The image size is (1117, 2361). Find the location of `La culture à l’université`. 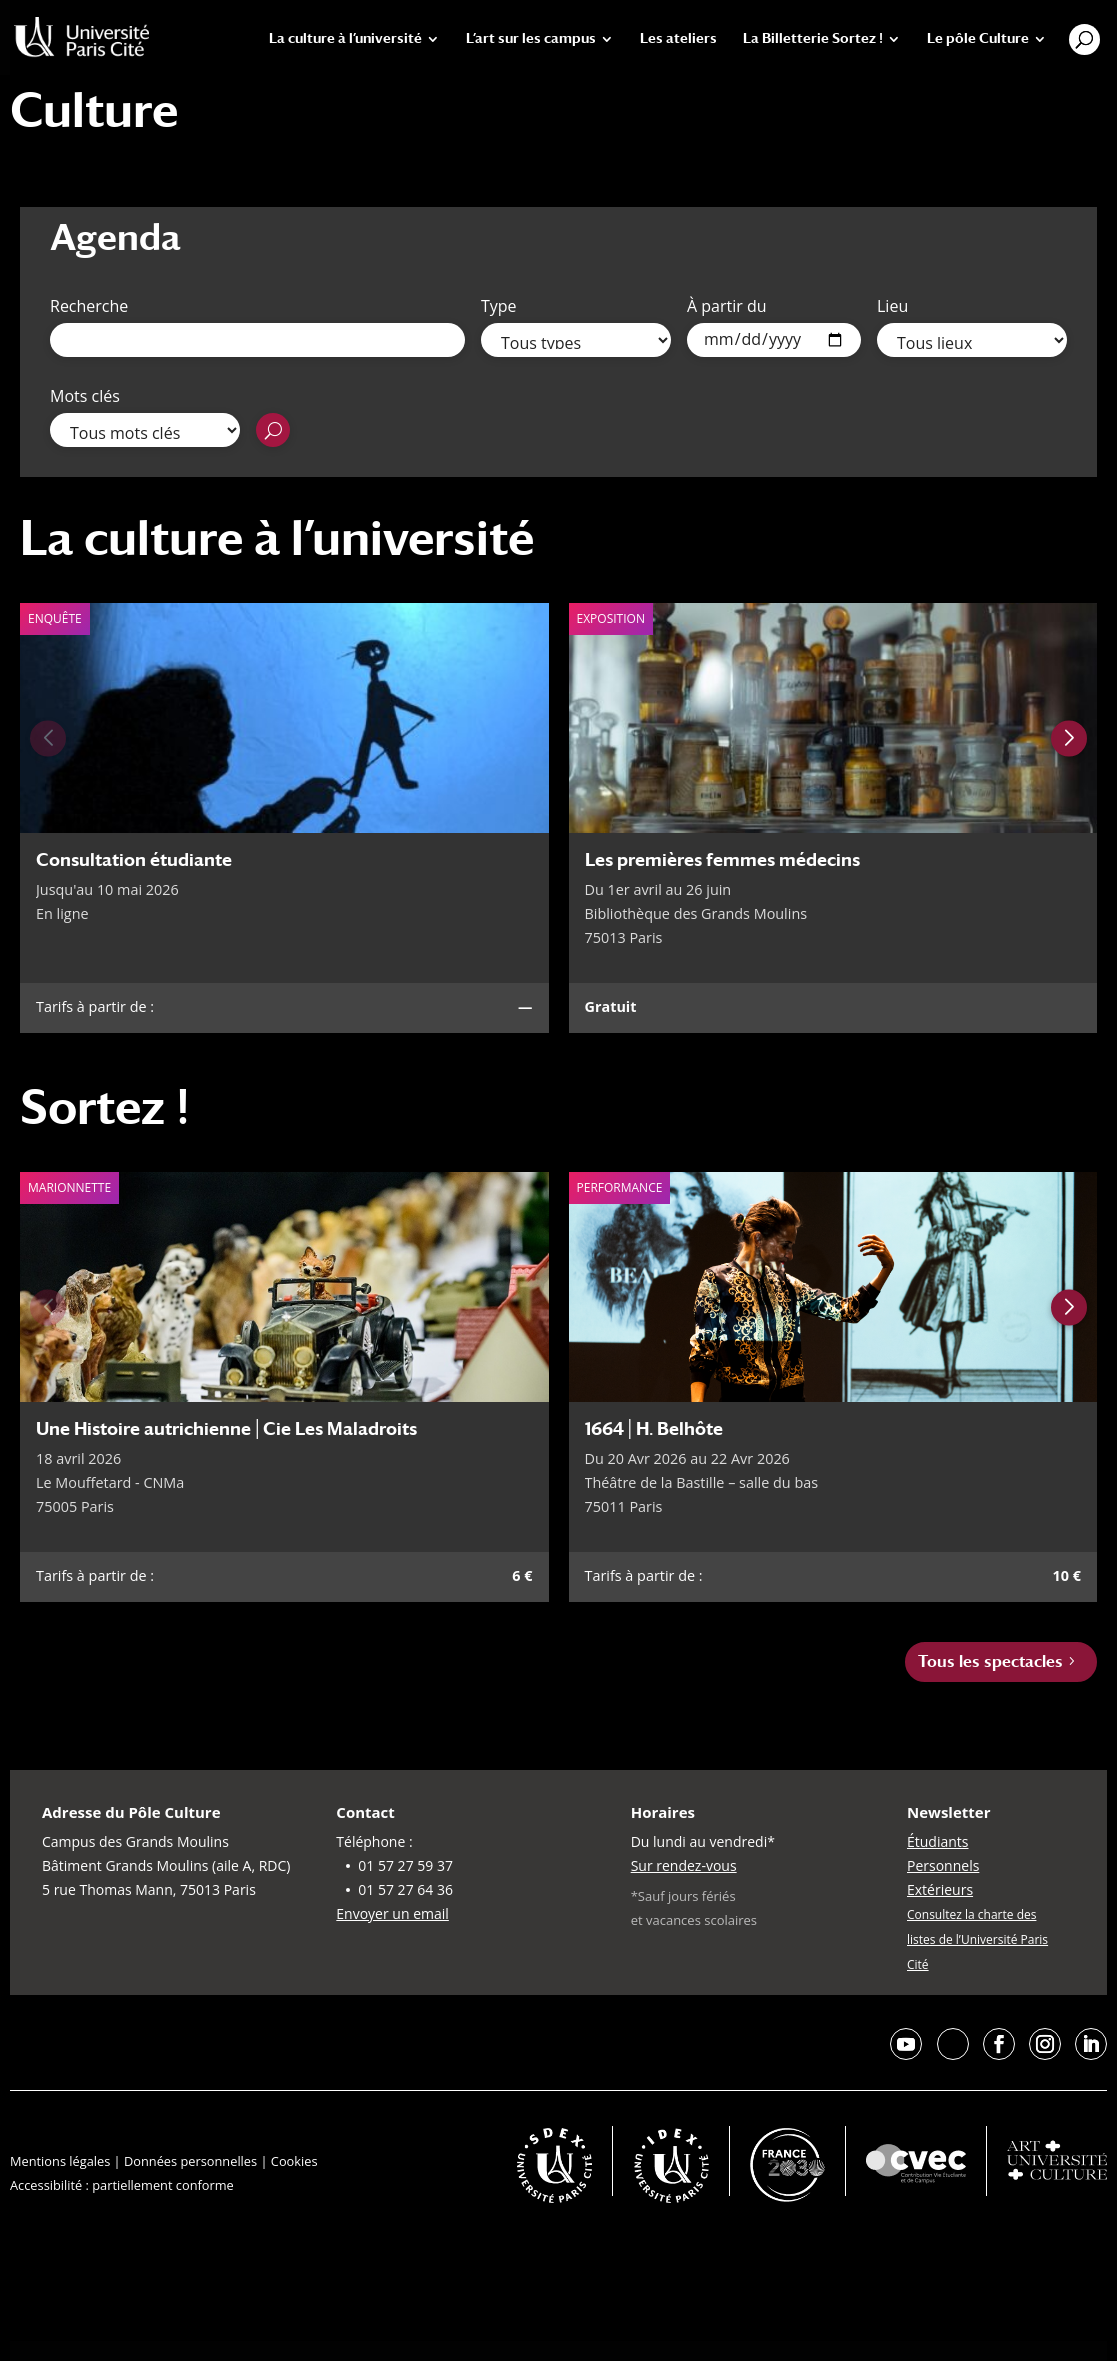

La culture à l’université is located at coordinates (345, 38).